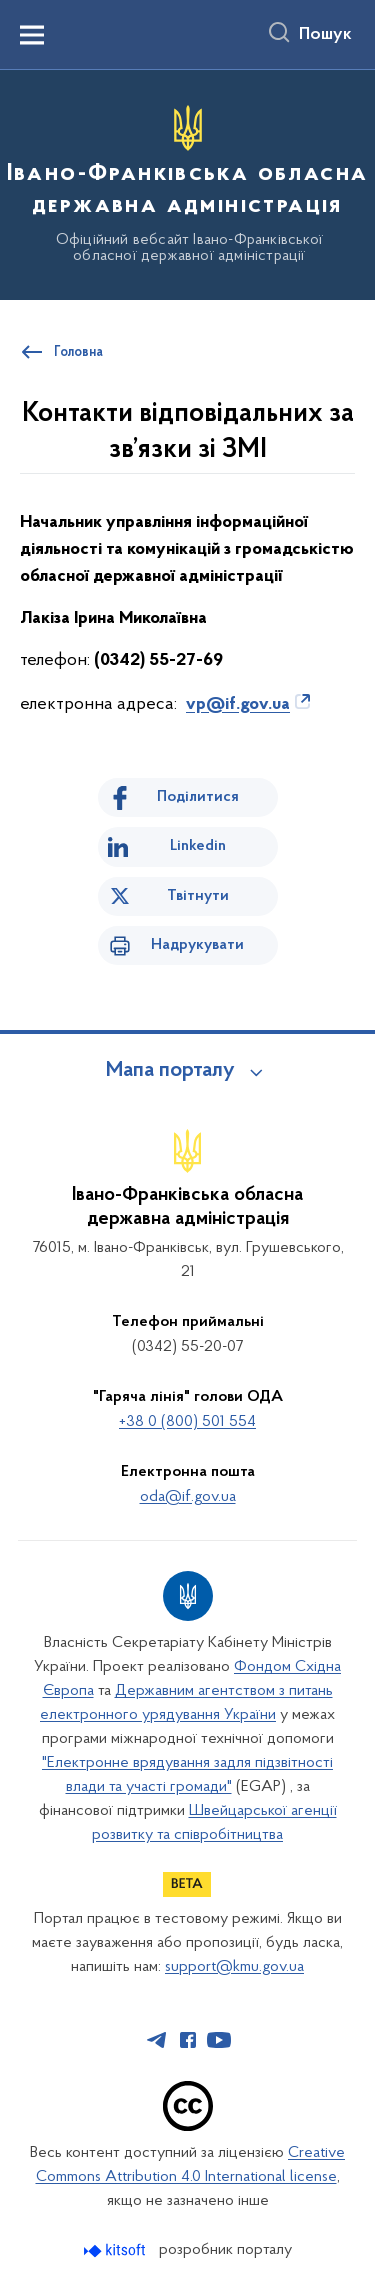  Describe the element at coordinates (219, 2040) in the screenshot. I see `[Сторінка у Youtube (відкриває нове вікно)]` at that location.